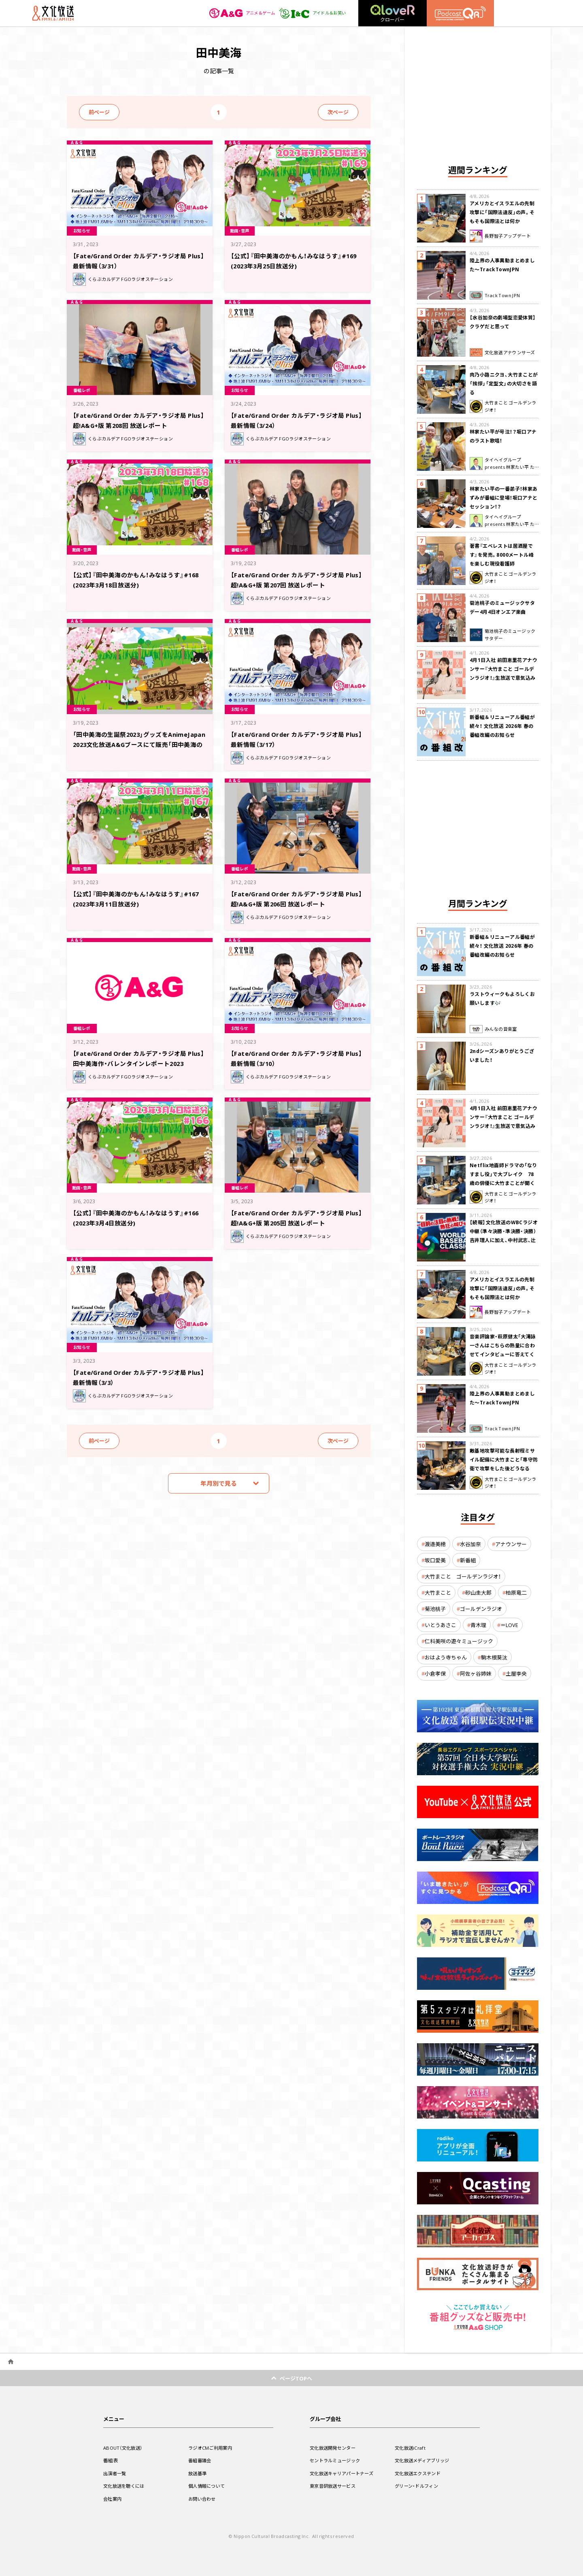 The image size is (583, 2576). What do you see at coordinates (420, 2473) in the screenshot?
I see `文化放送エクステンド` at bounding box center [420, 2473].